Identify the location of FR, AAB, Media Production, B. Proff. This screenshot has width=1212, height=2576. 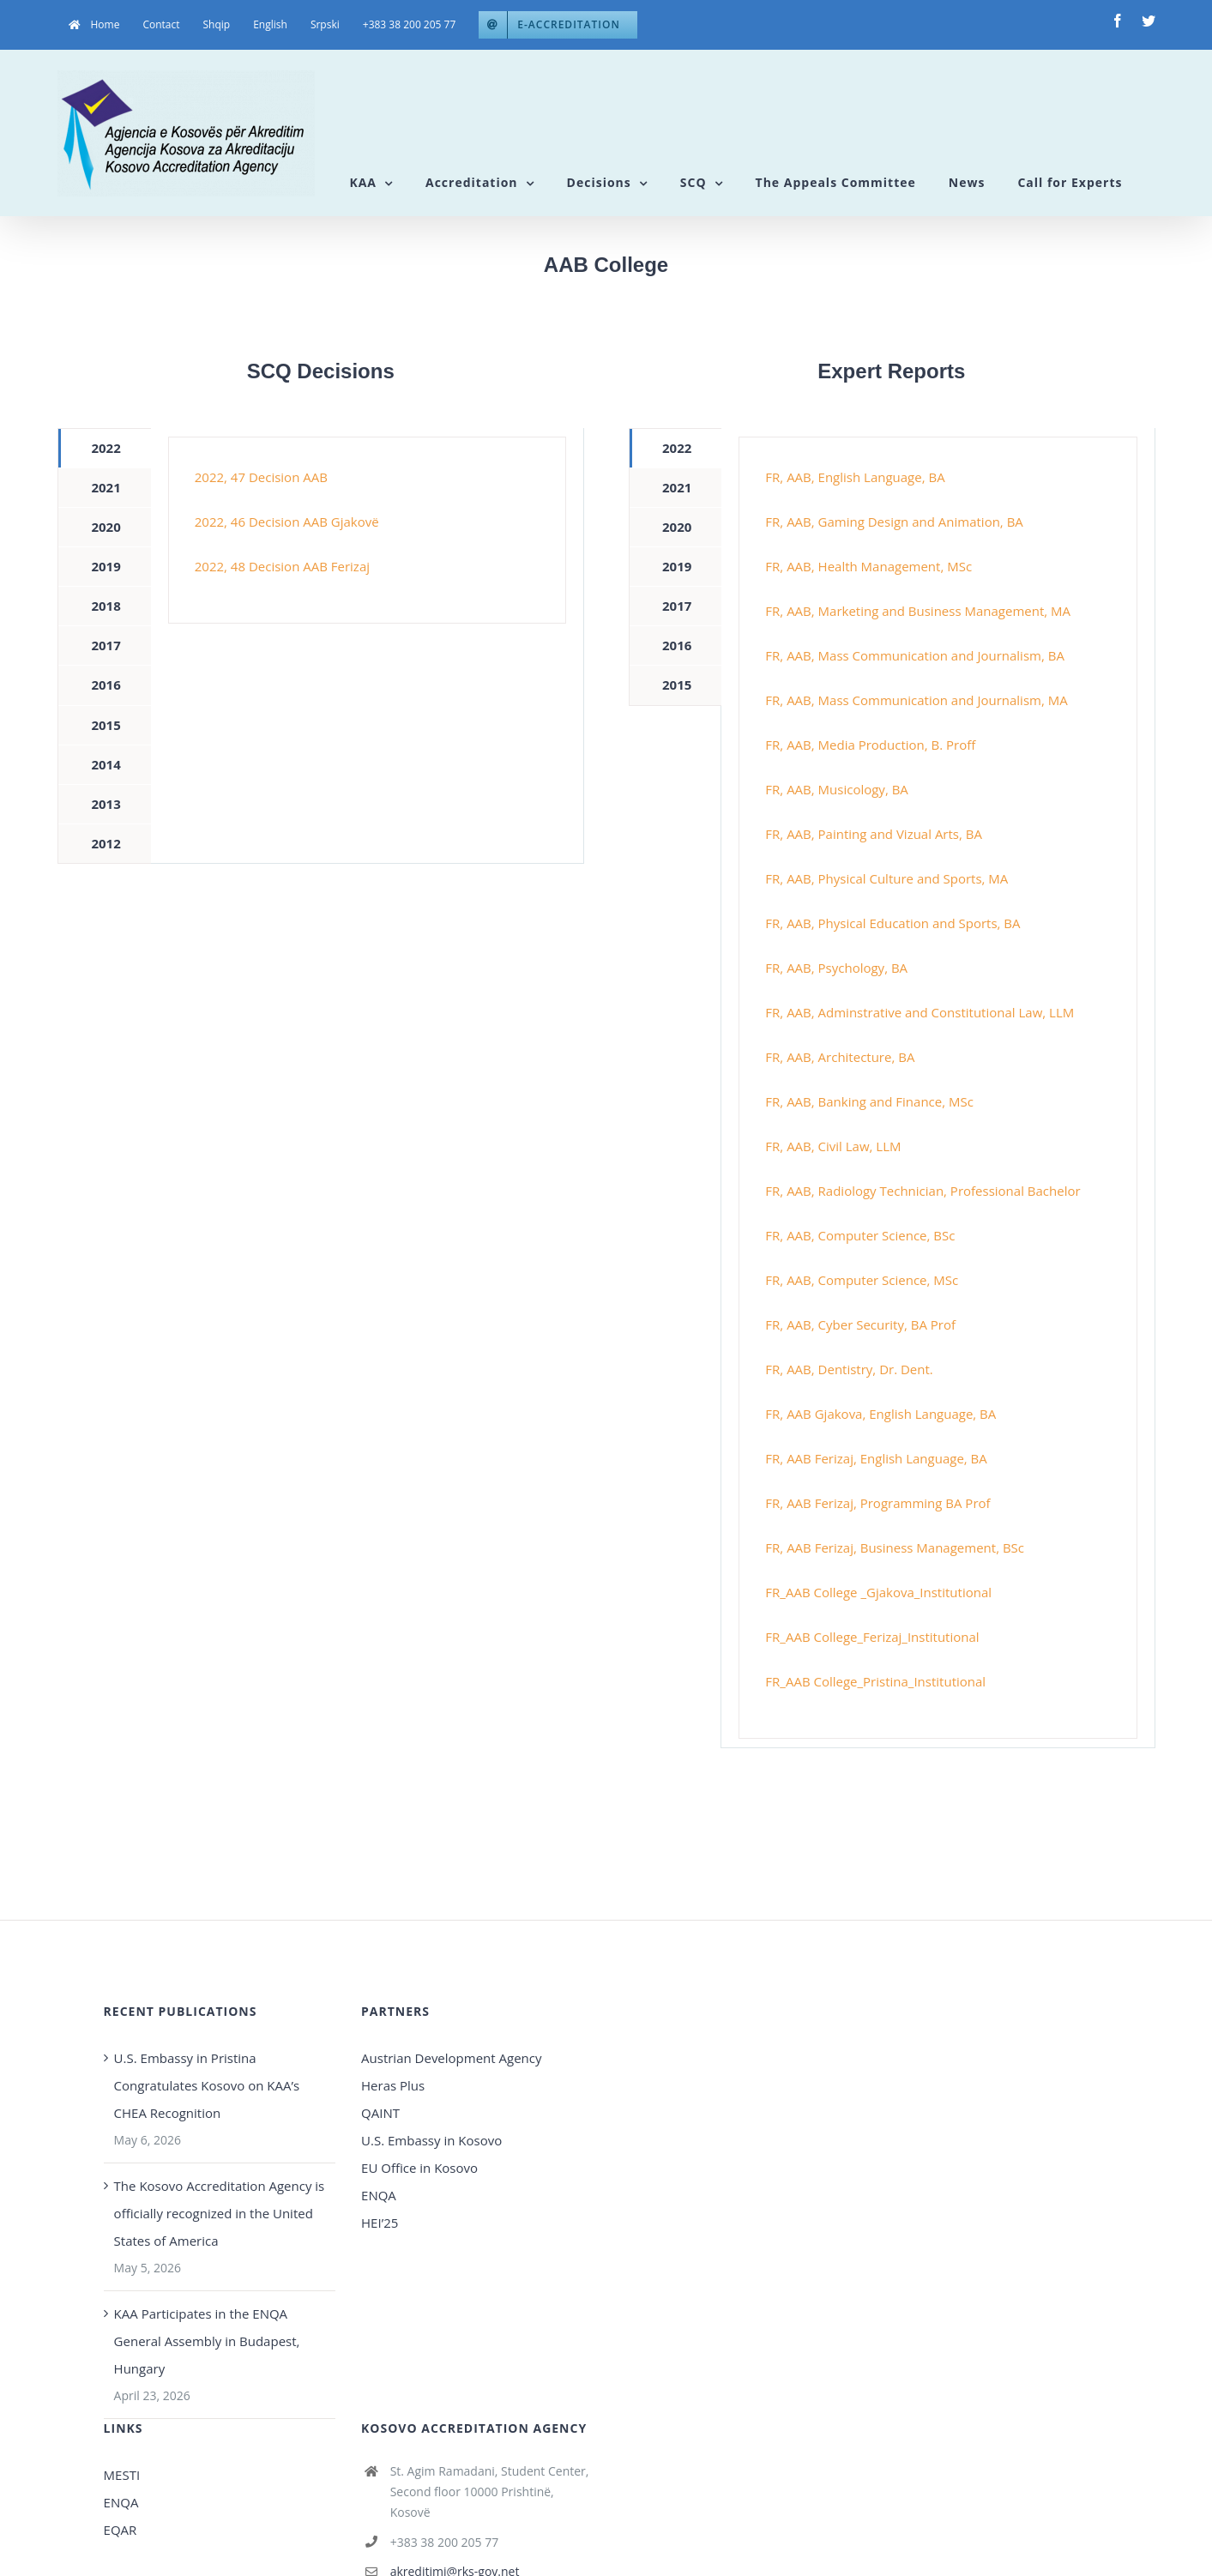
(870, 744).